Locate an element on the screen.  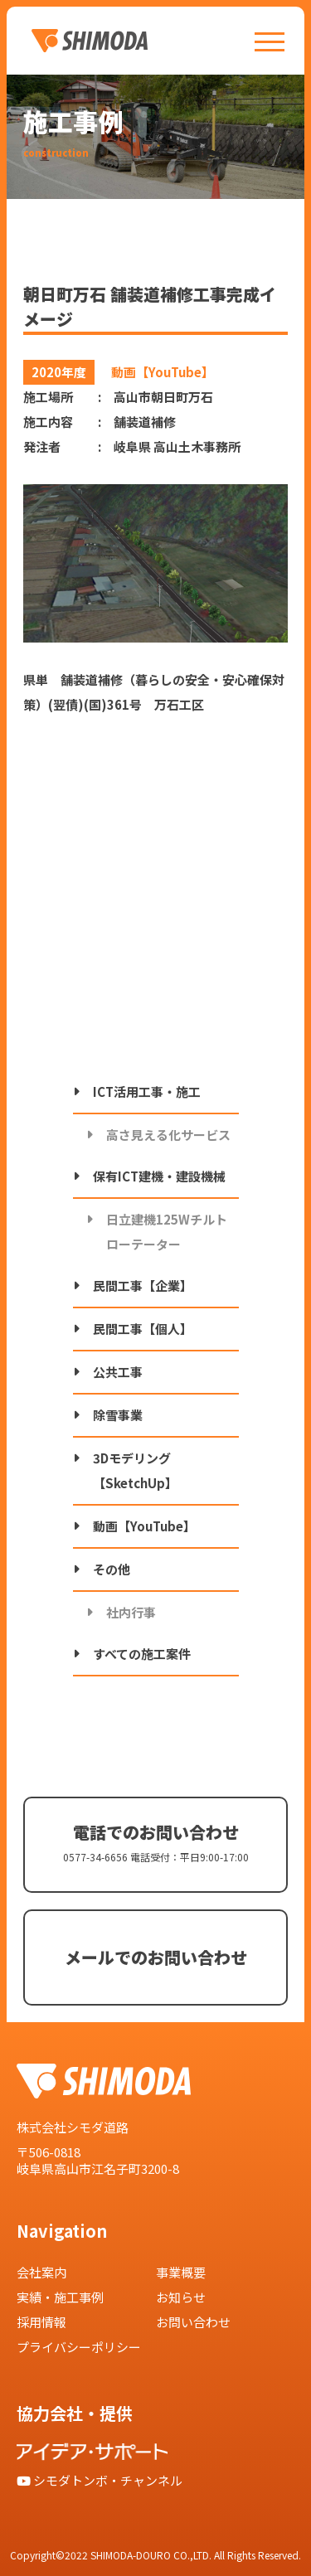
会社案内 is located at coordinates (41, 2272).